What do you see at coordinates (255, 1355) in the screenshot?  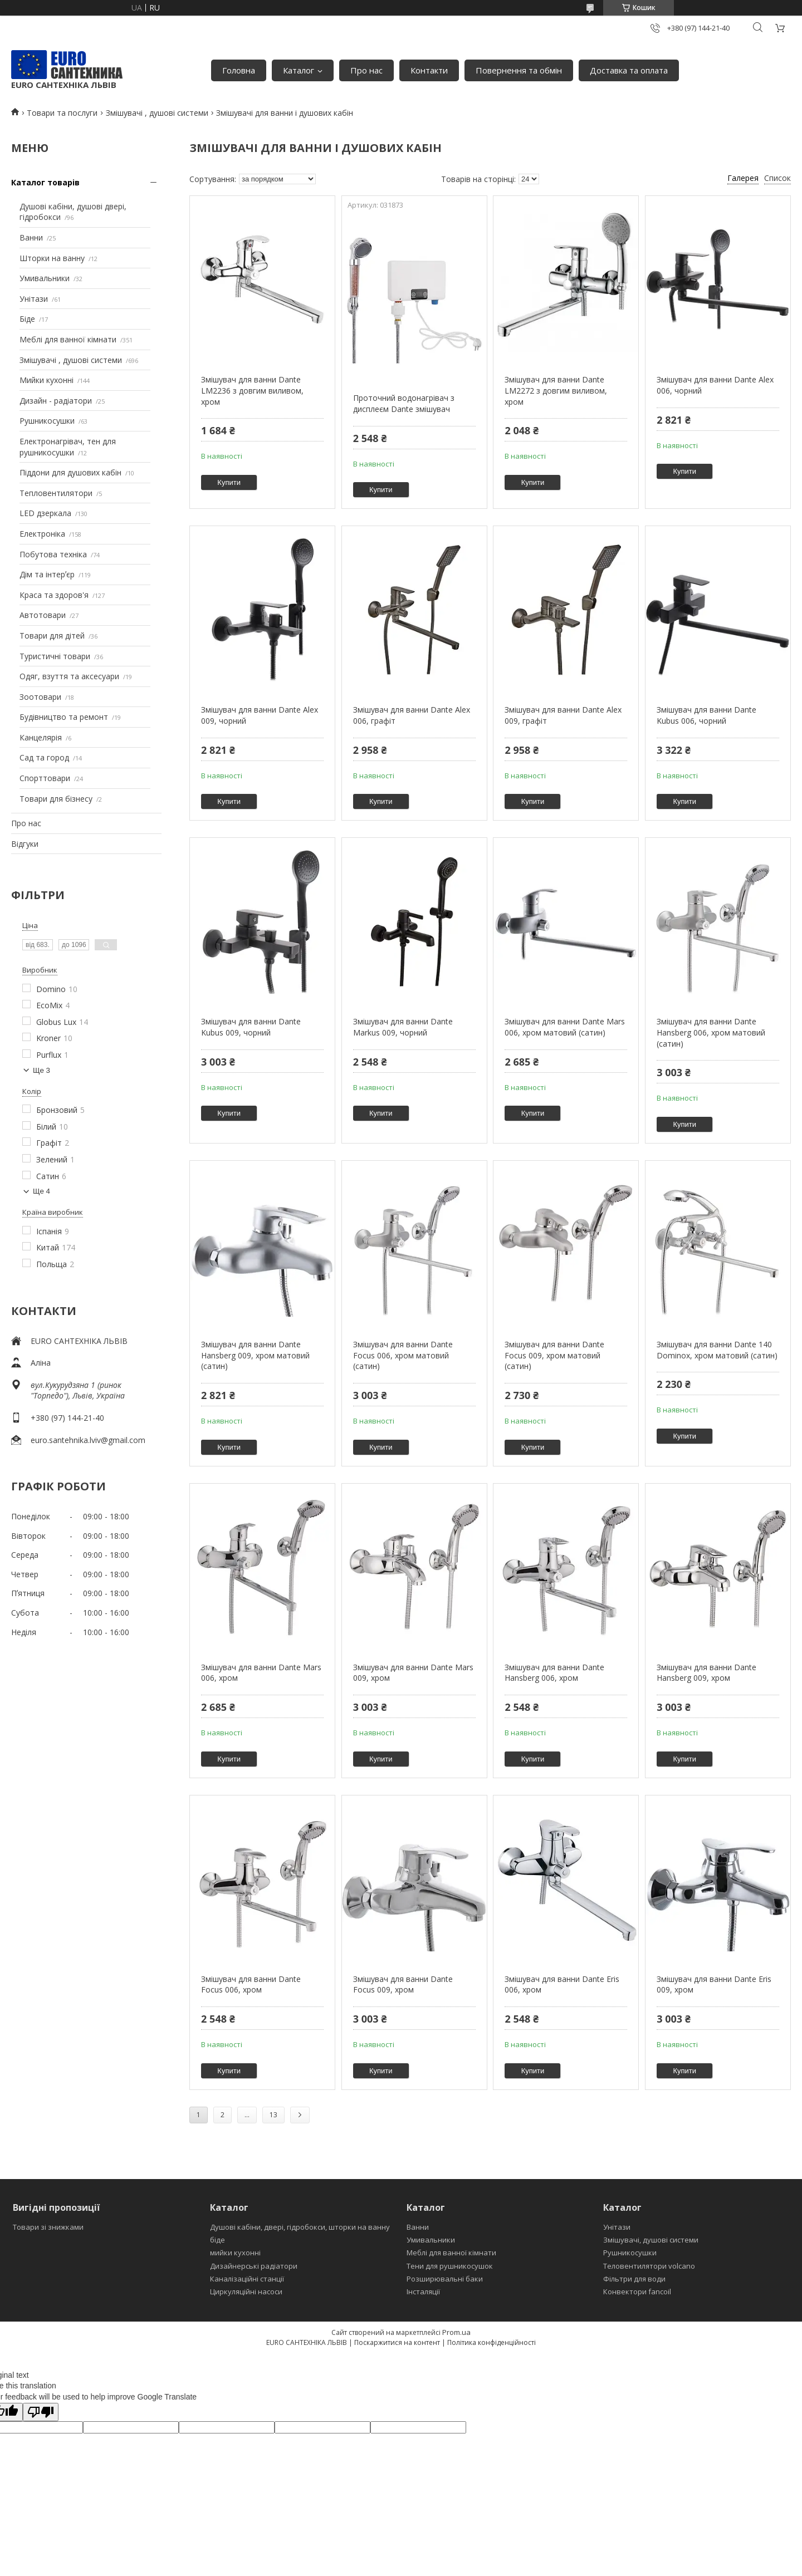 I see `Змішувач для ванни Dante Hansberg 009, хром матовий (сатин)` at bounding box center [255, 1355].